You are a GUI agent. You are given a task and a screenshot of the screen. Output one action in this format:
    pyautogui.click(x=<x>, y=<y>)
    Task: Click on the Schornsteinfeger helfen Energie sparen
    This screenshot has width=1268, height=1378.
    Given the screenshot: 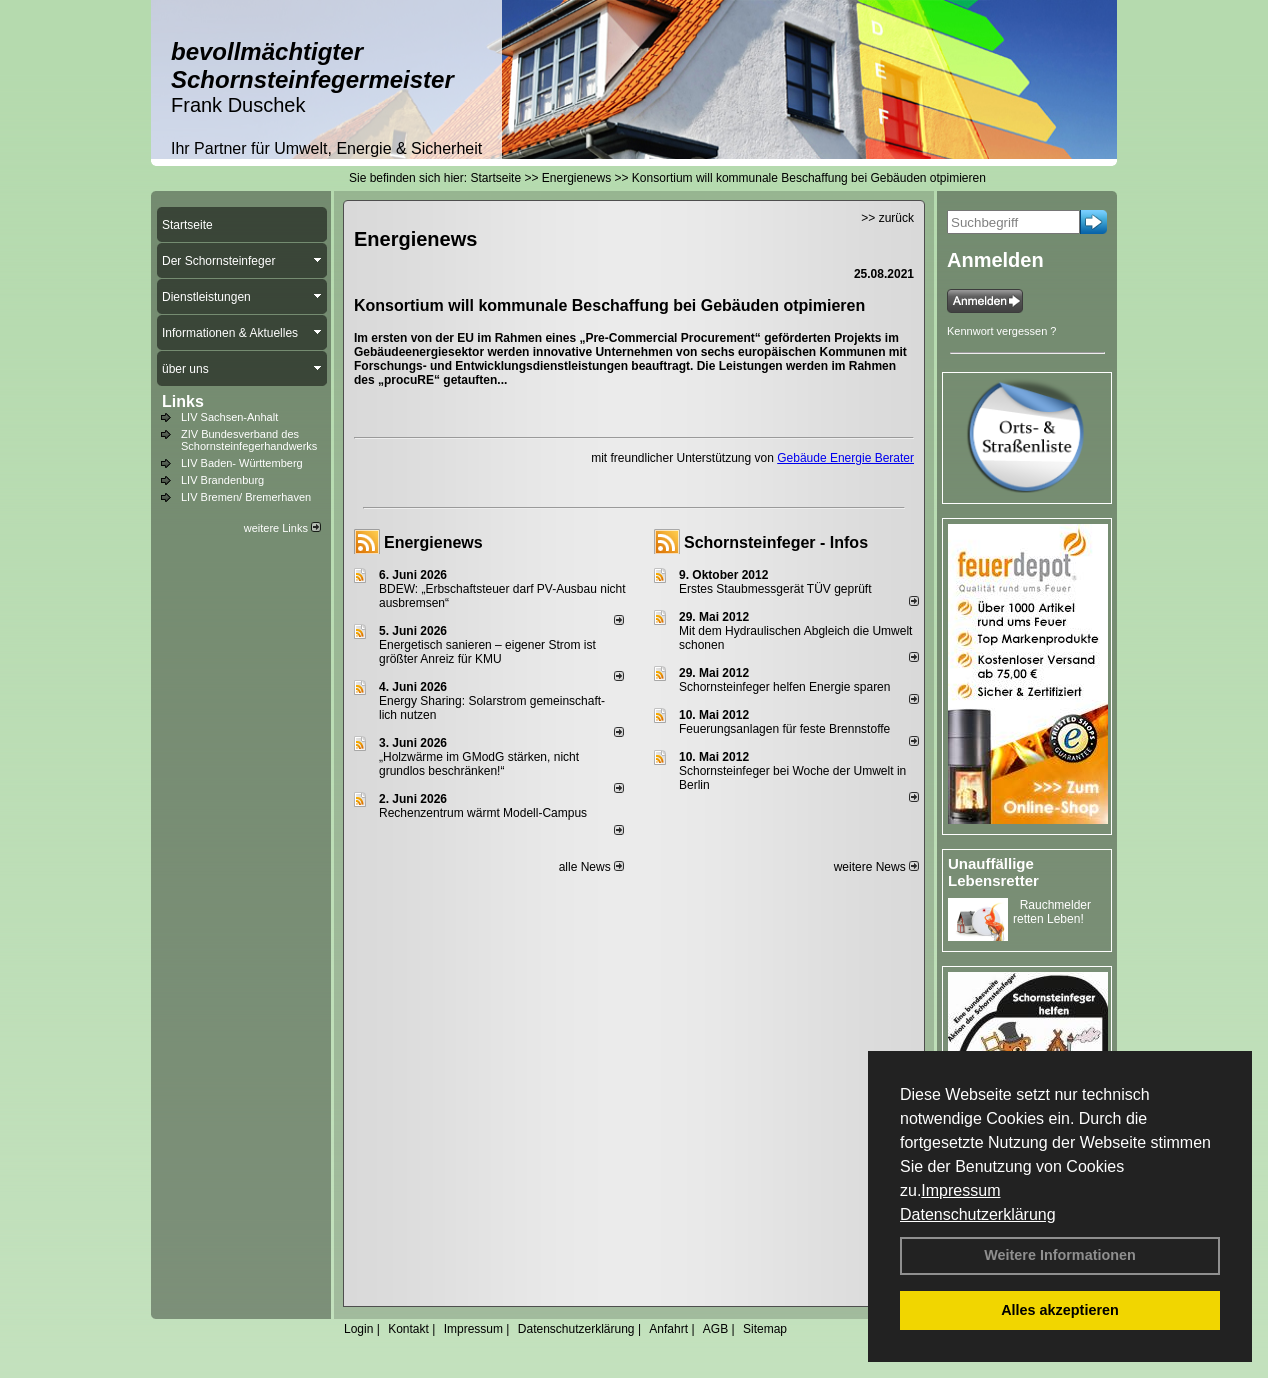 What is the action you would take?
    pyautogui.click(x=784, y=687)
    